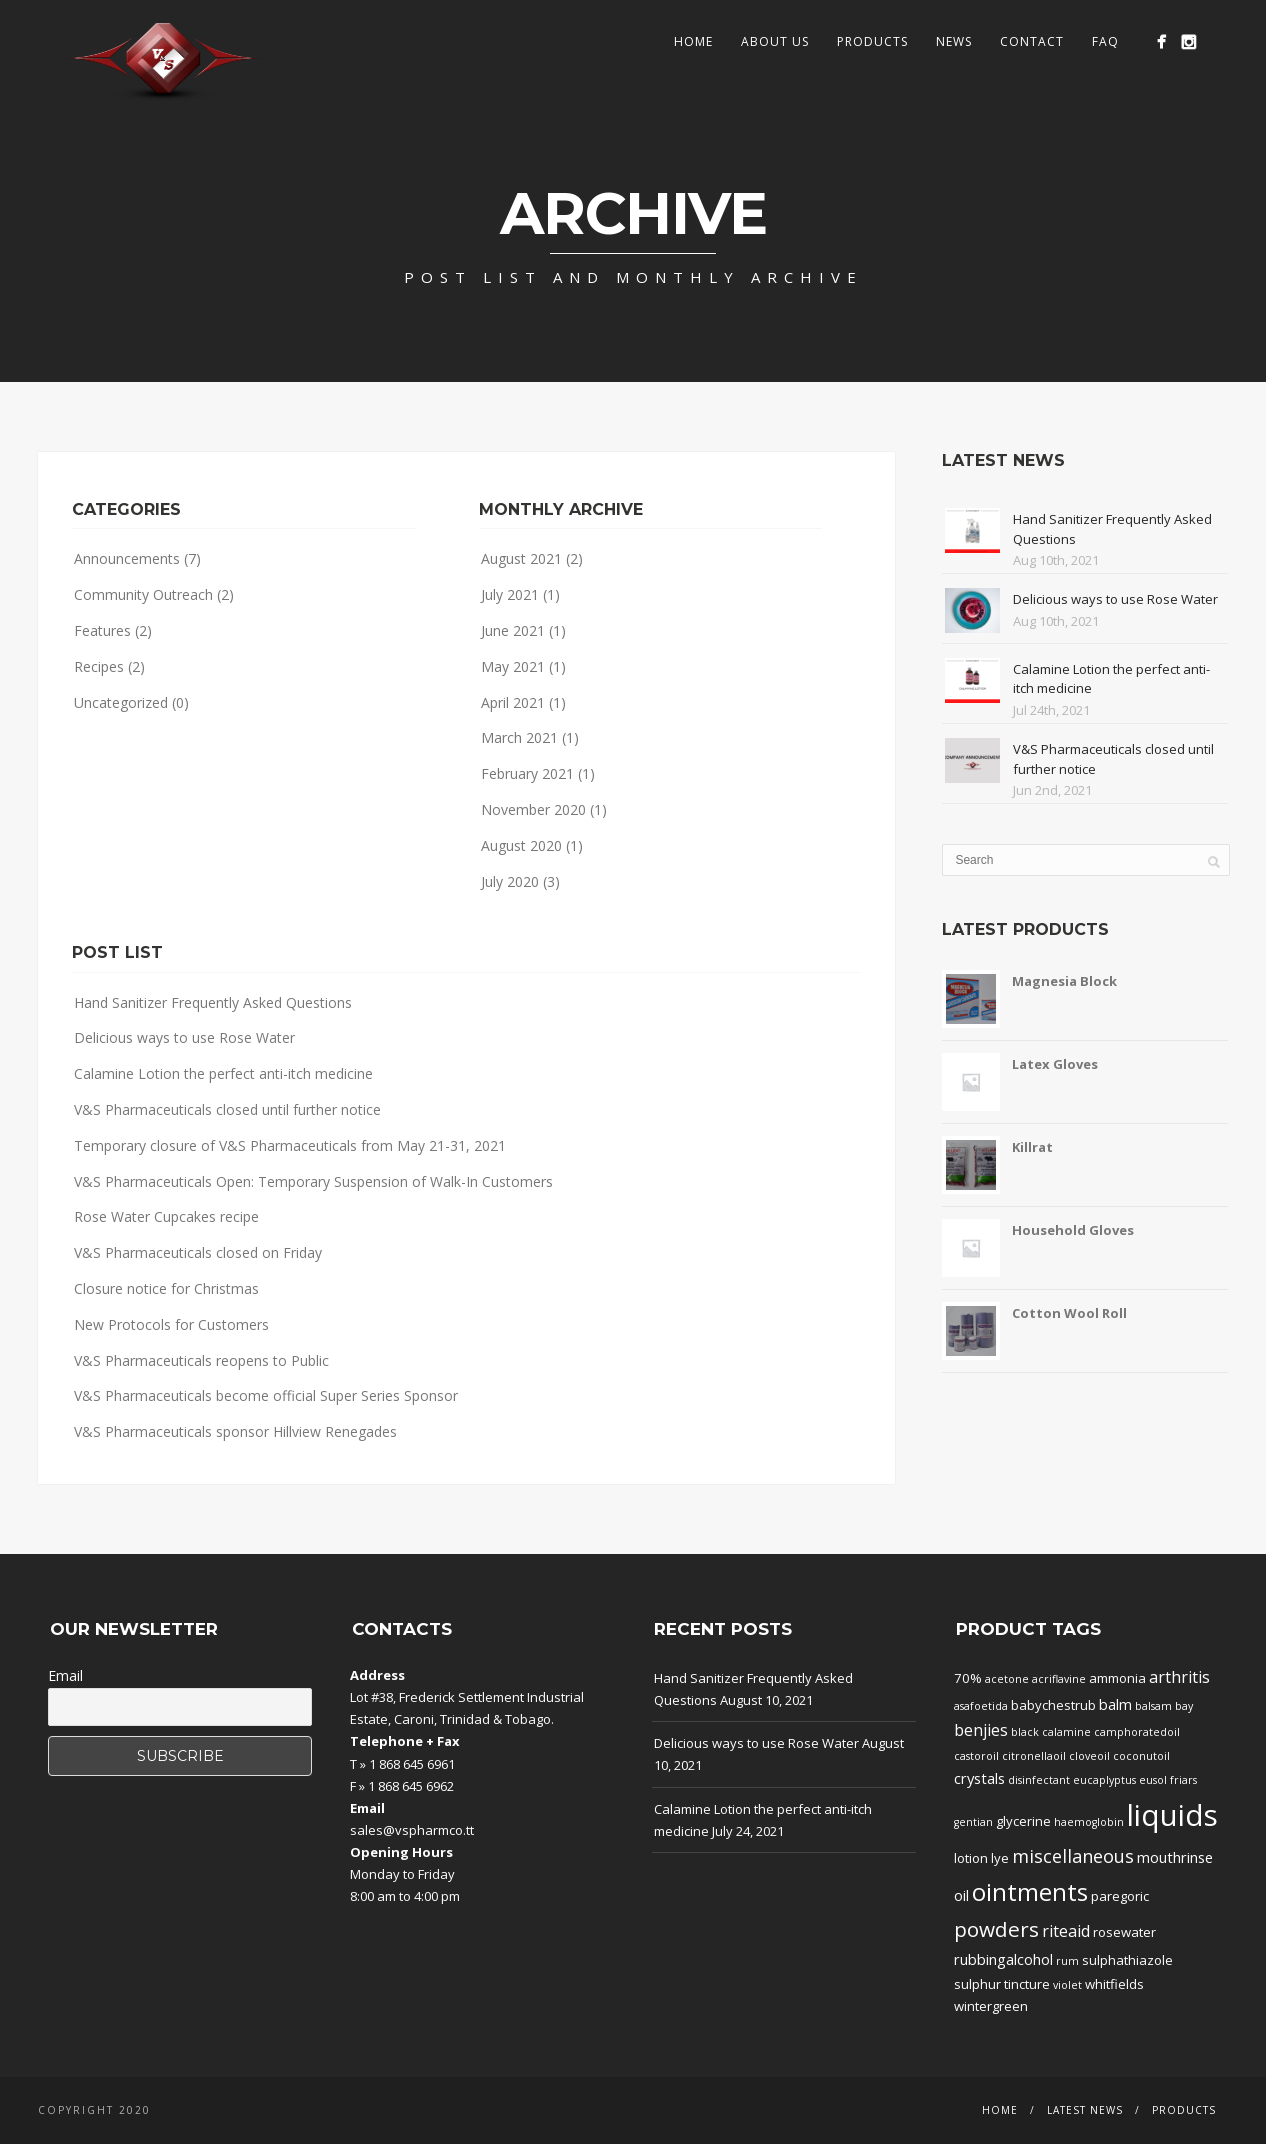 The image size is (1266, 2144). I want to click on cloveoil [cloveoil (1 product)], so click(1089, 1756).